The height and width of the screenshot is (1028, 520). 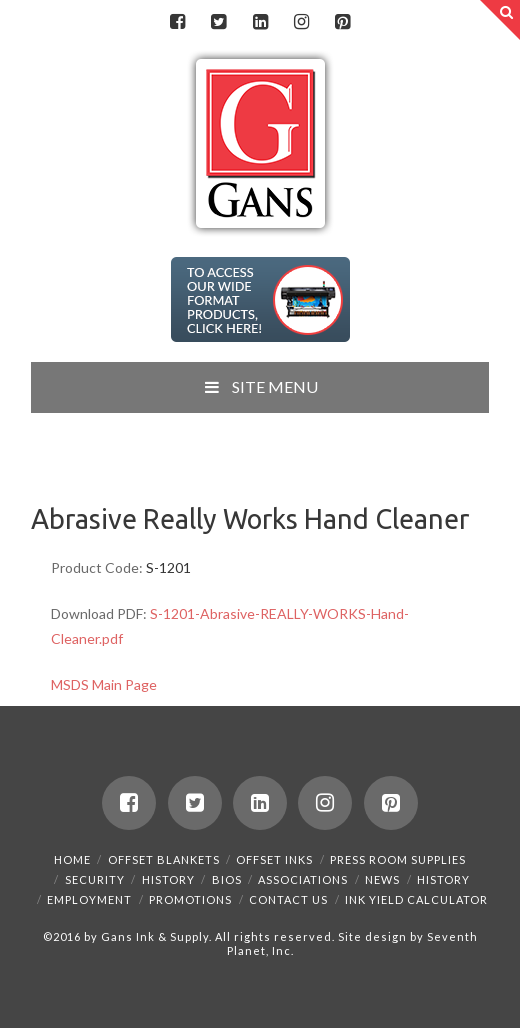 I want to click on Promotions, so click(x=190, y=899).